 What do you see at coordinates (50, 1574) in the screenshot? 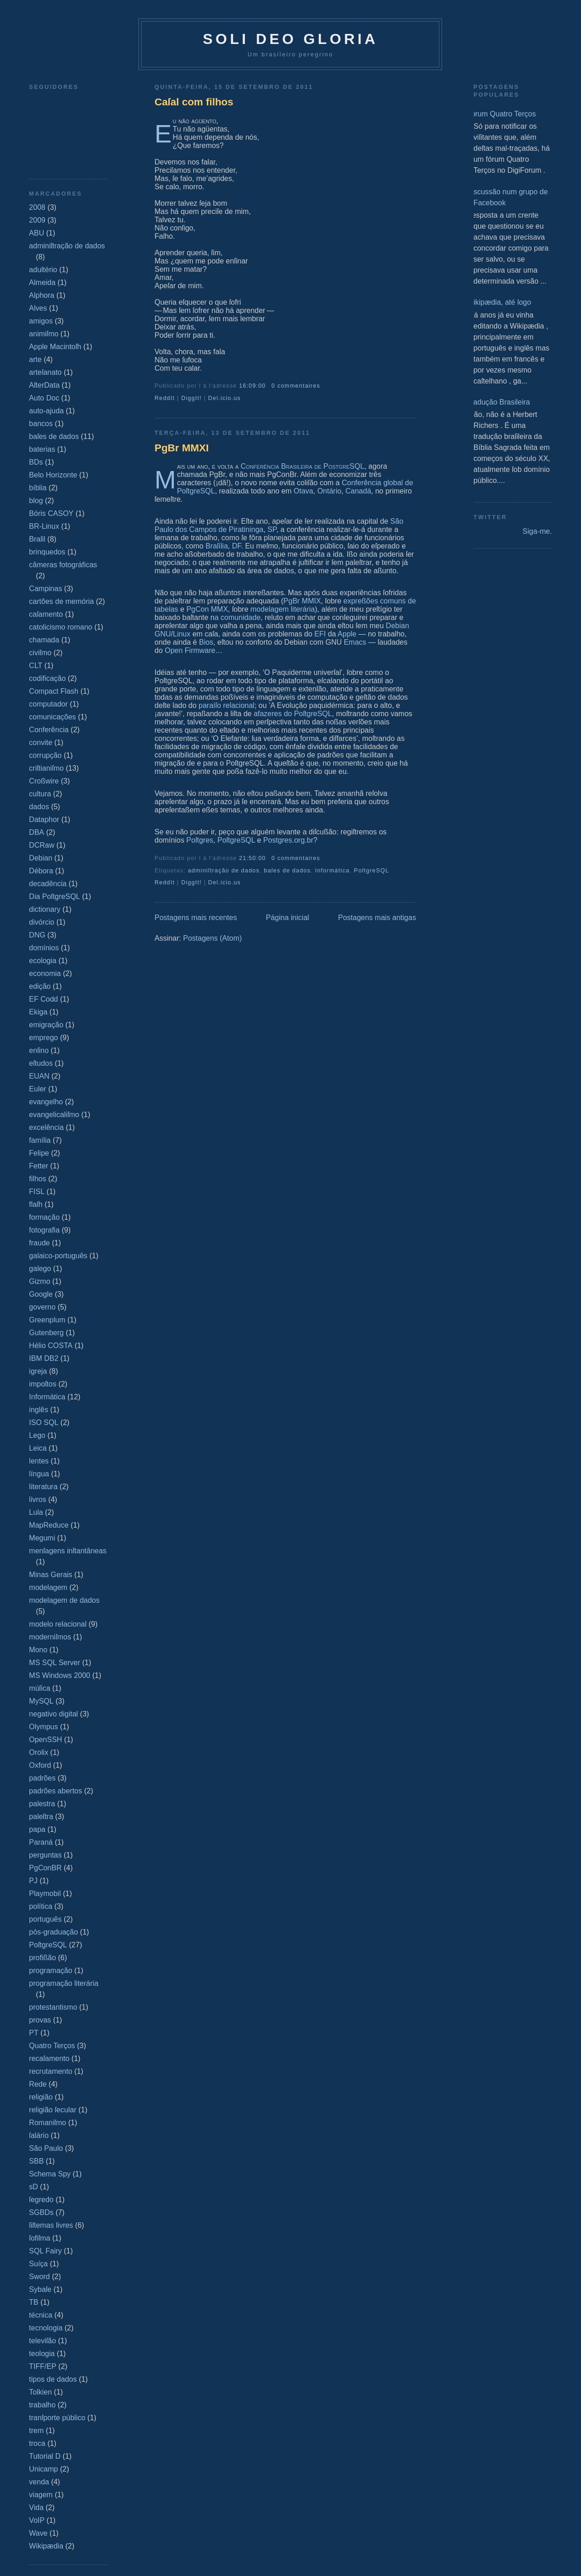
I see `Minas Gerais` at bounding box center [50, 1574].